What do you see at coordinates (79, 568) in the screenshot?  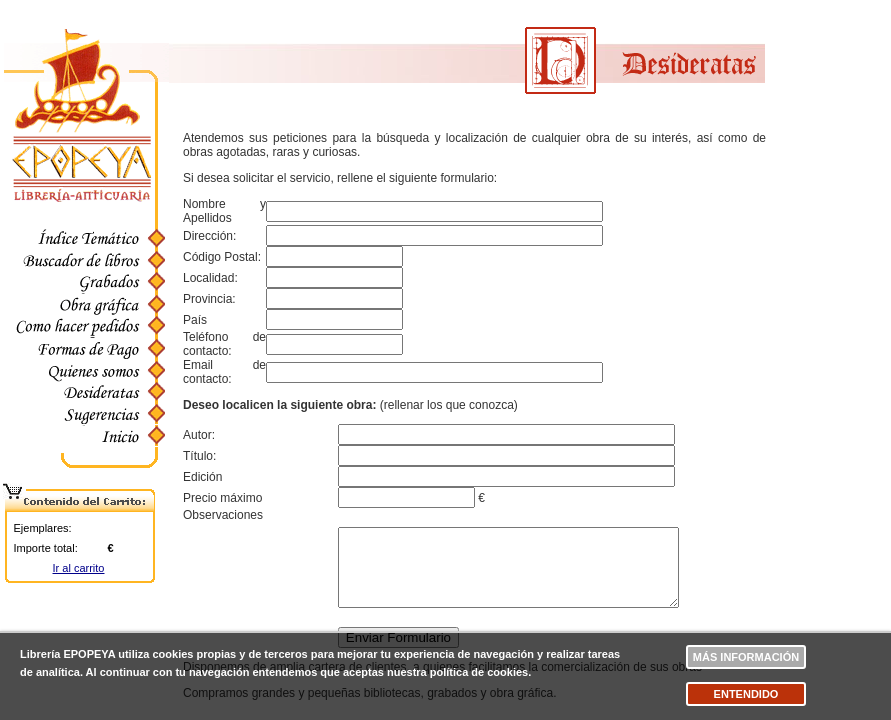 I see `Ir al carrito` at bounding box center [79, 568].